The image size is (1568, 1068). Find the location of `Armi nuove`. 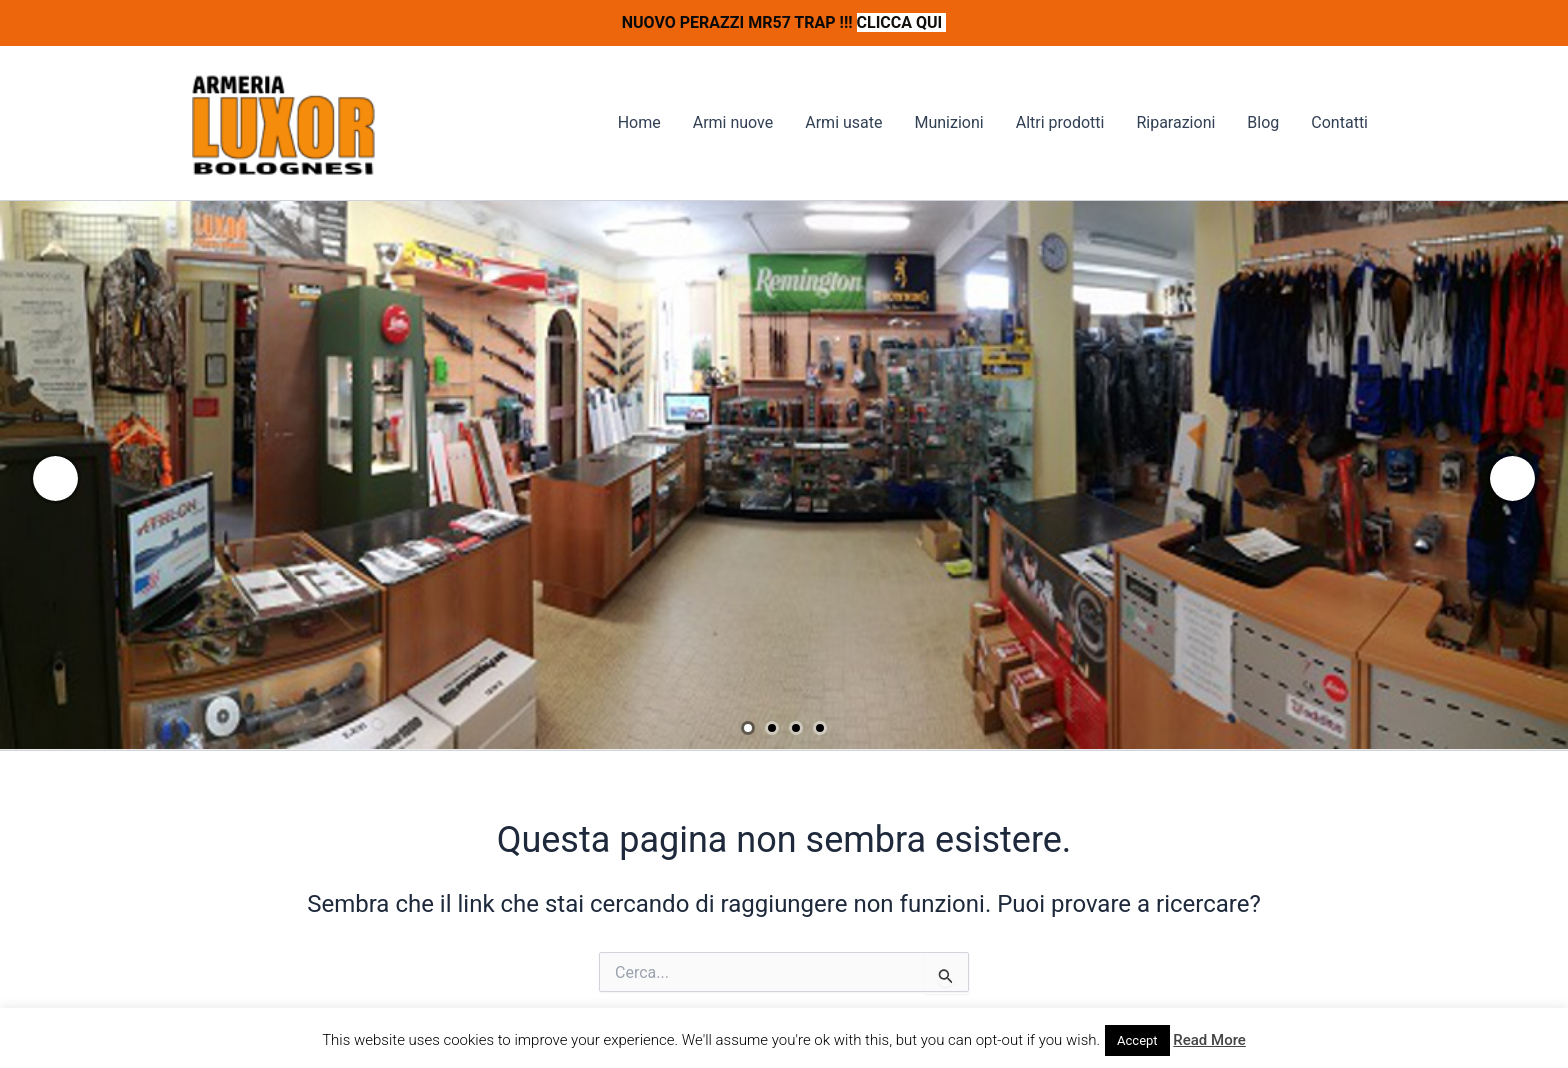

Armi nuove is located at coordinates (733, 122).